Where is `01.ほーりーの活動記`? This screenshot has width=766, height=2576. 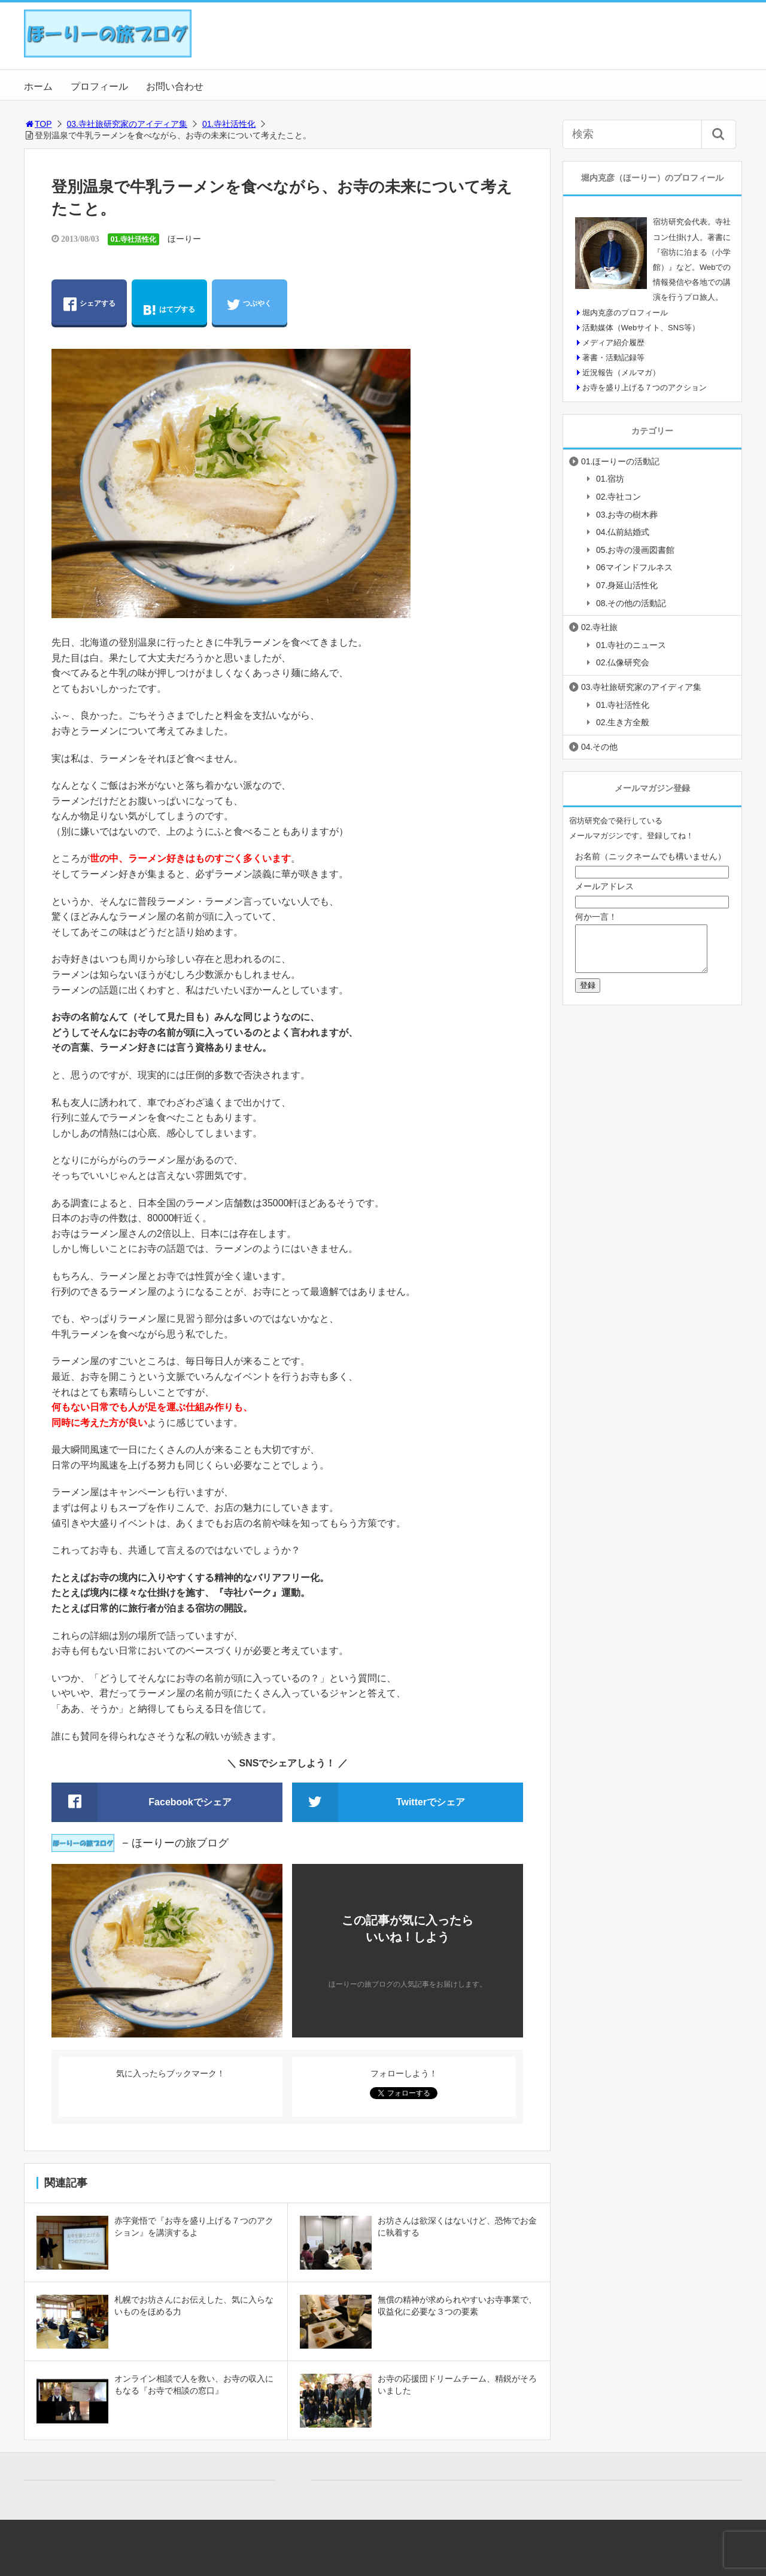
01.ほーりーの活動記 is located at coordinates (620, 461).